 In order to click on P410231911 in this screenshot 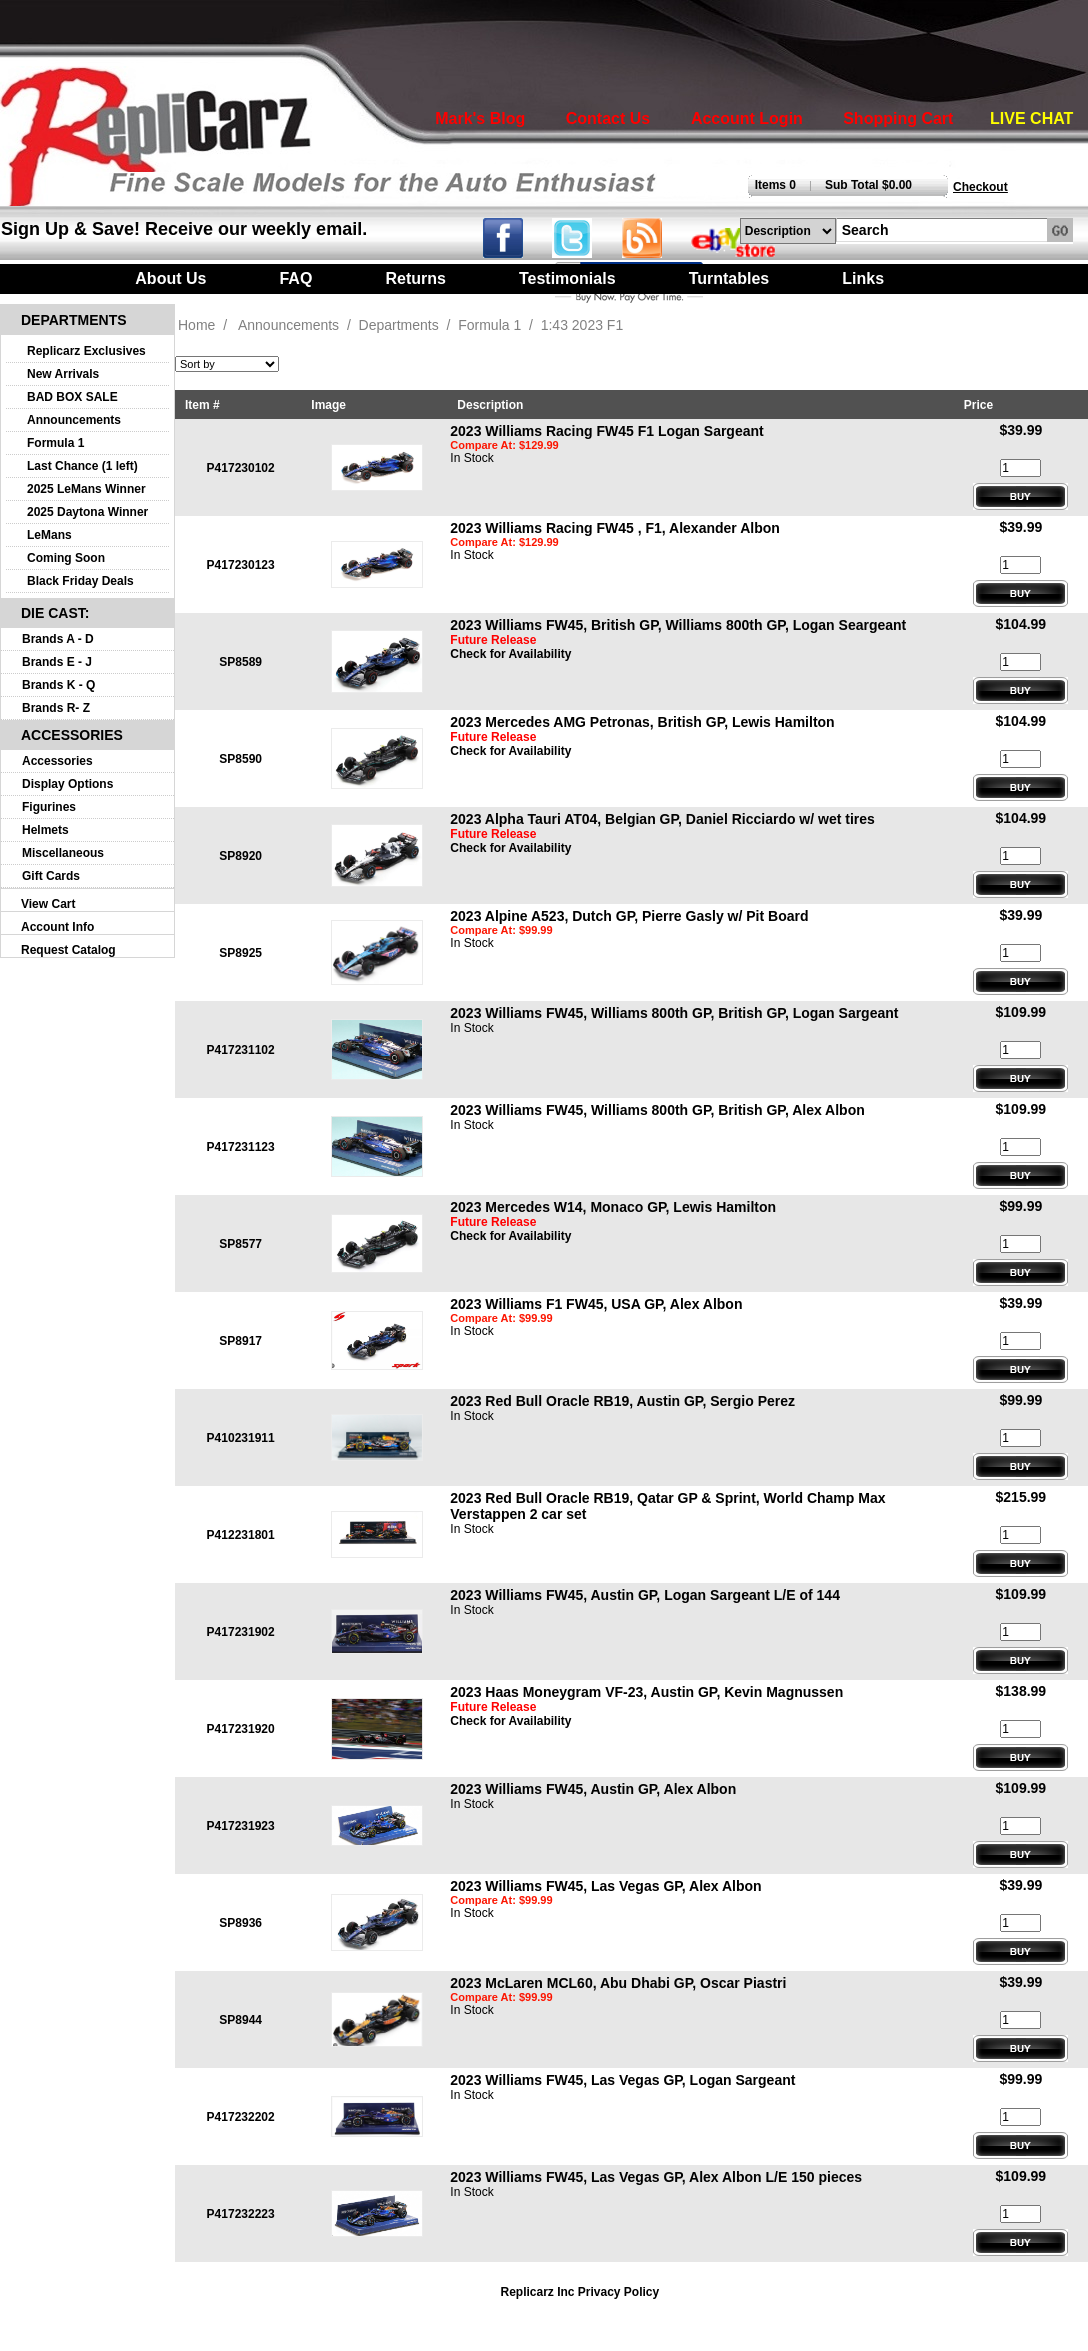, I will do `click(241, 1438)`.